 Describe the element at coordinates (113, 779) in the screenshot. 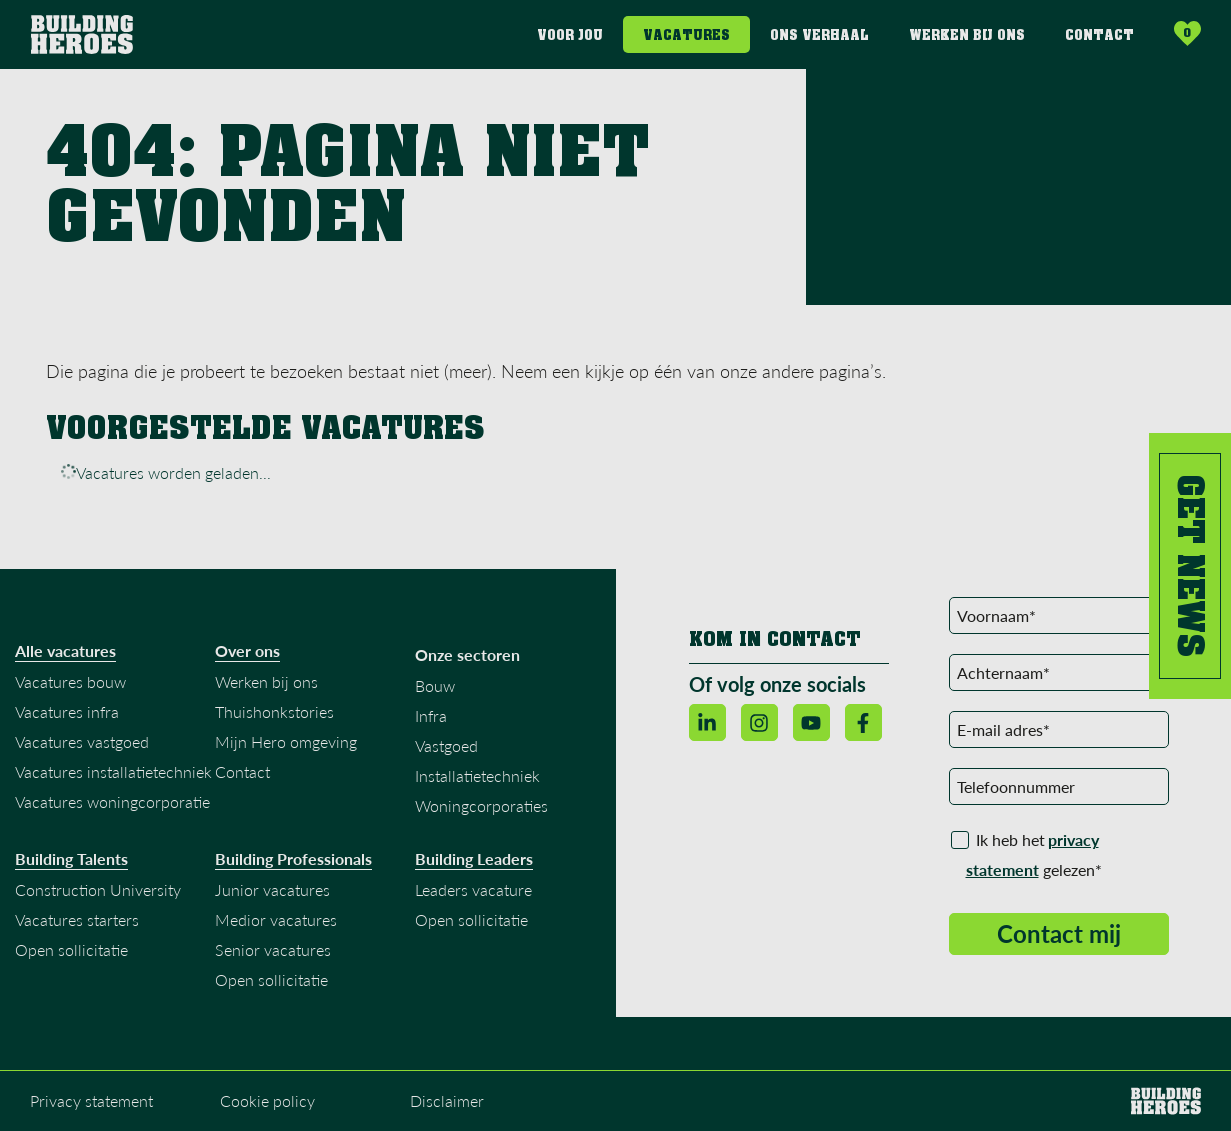

I see `Vacatures installatietechniek` at that location.